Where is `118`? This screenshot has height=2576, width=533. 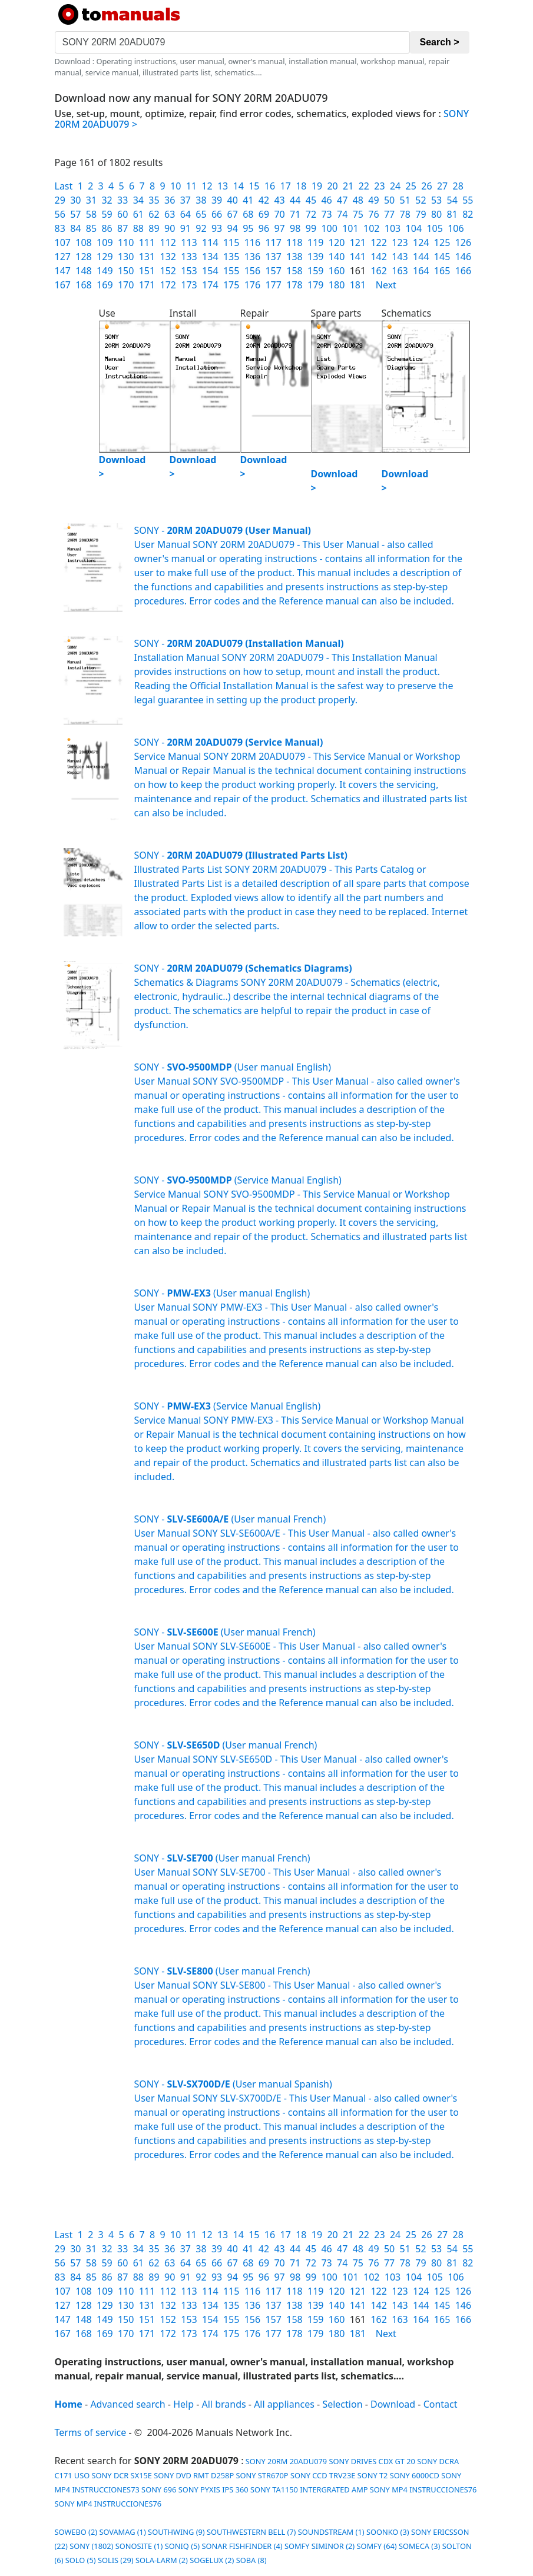
118 is located at coordinates (294, 242).